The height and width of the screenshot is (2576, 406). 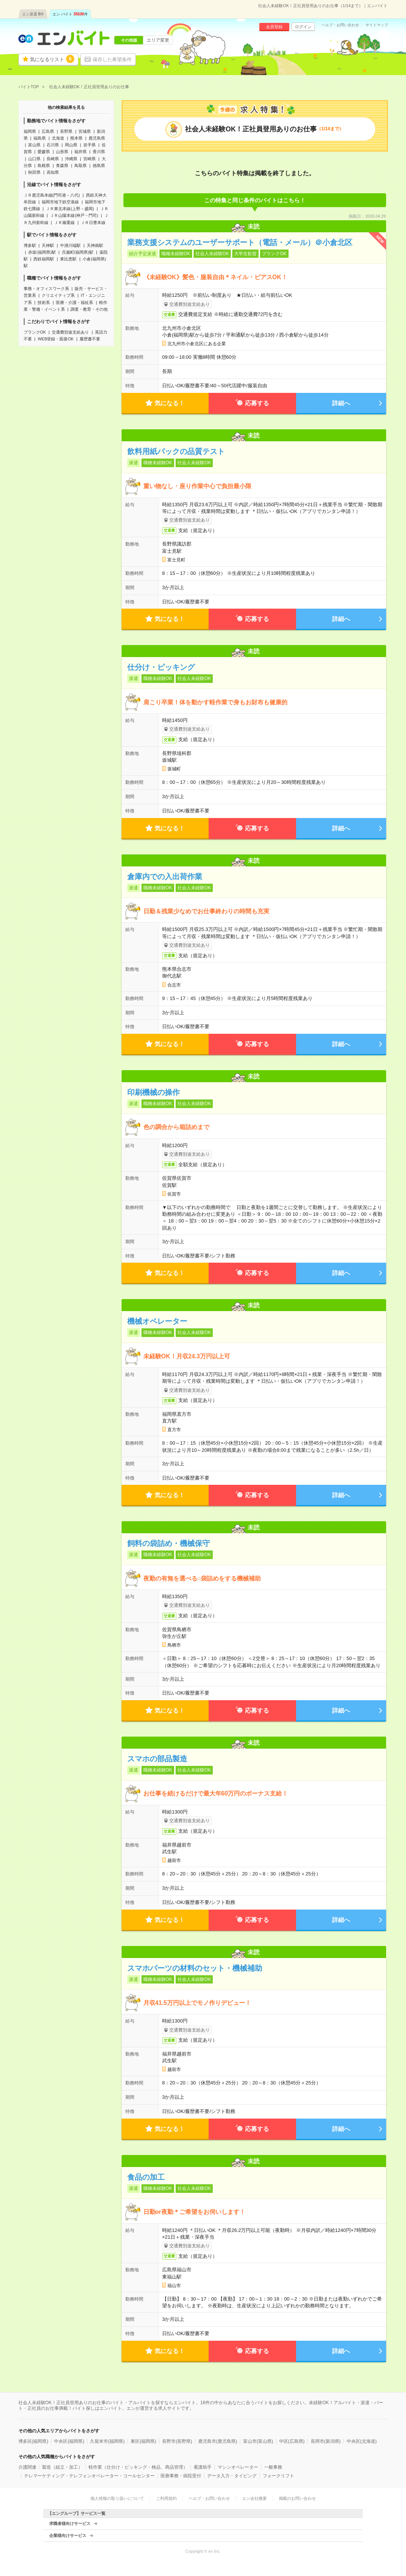 What do you see at coordinates (30, 245) in the screenshot?
I see `博多駅` at bounding box center [30, 245].